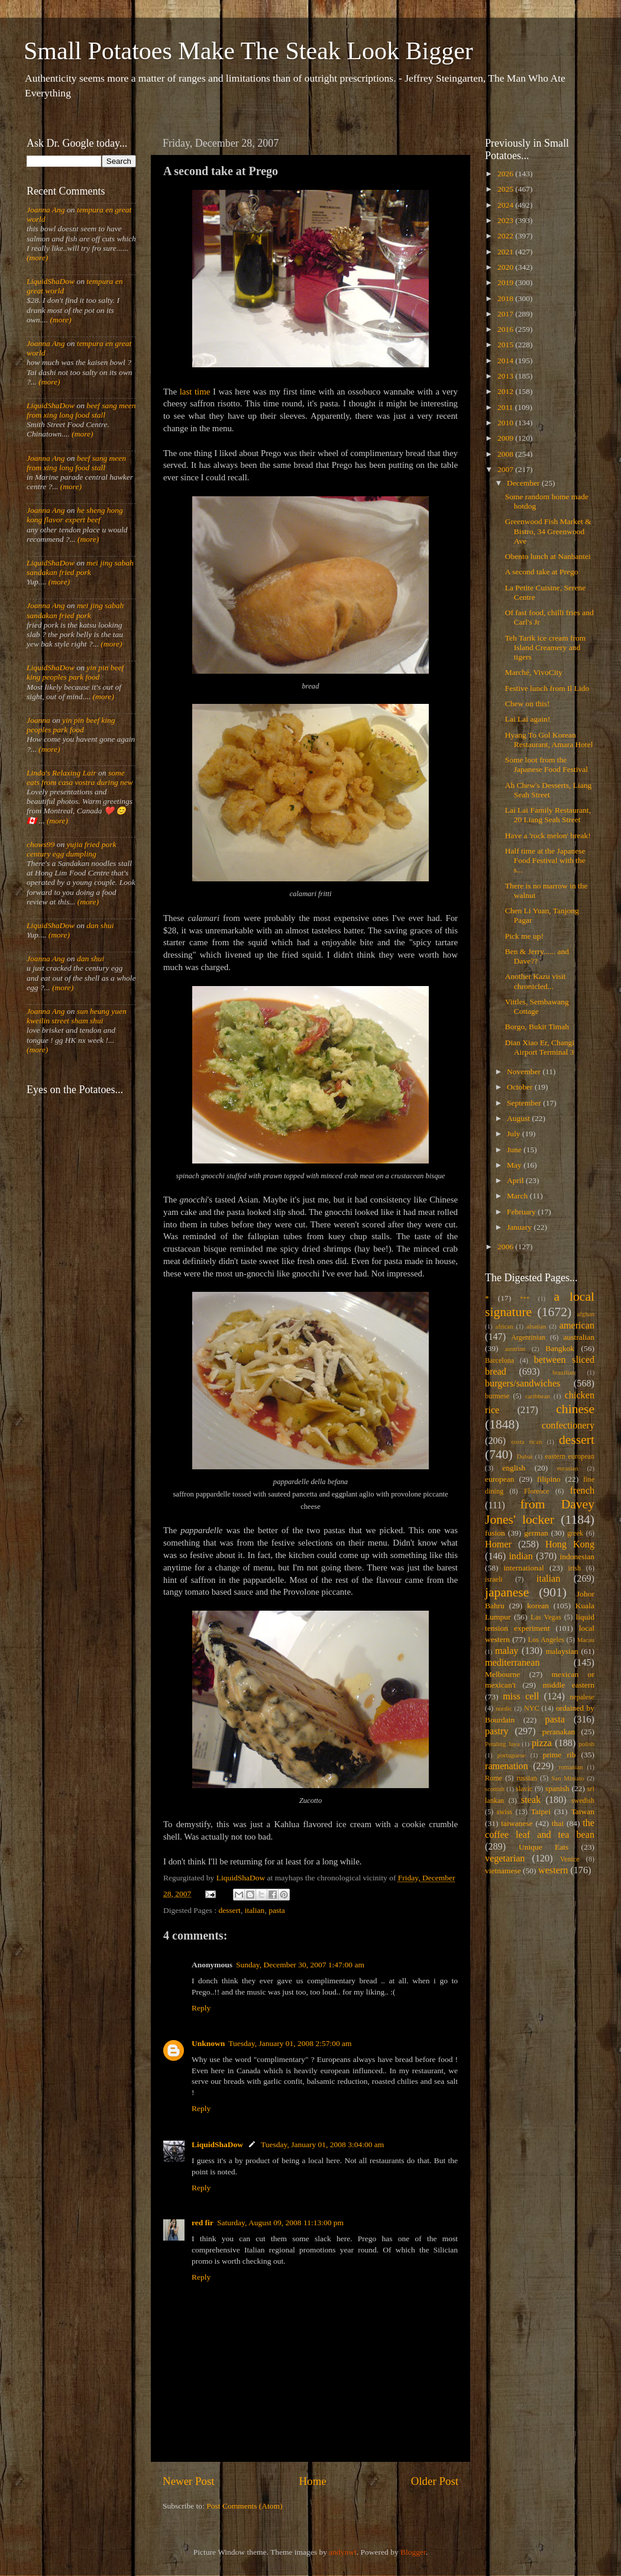  I want to click on caribbean, so click(537, 1395).